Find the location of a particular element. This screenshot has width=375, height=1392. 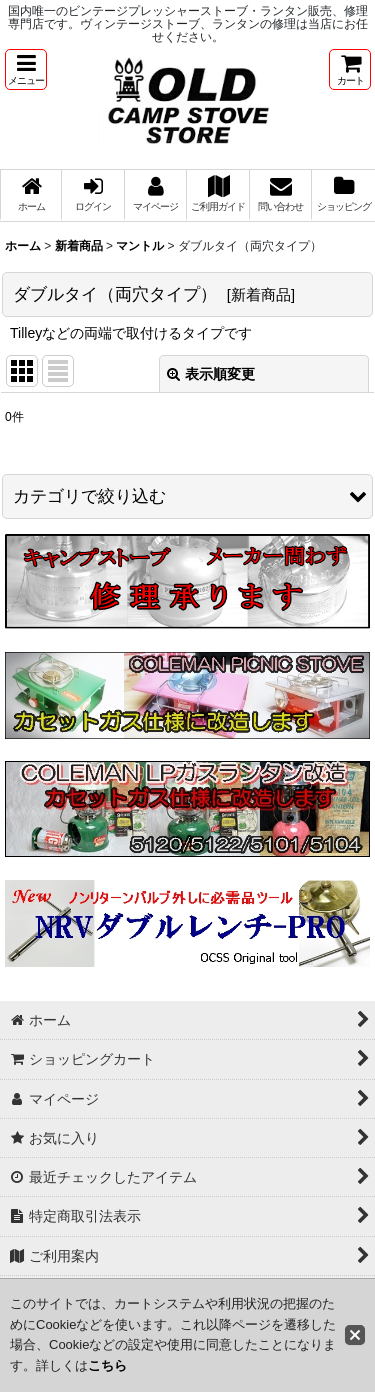

[button] is located at coordinates (26, 69).